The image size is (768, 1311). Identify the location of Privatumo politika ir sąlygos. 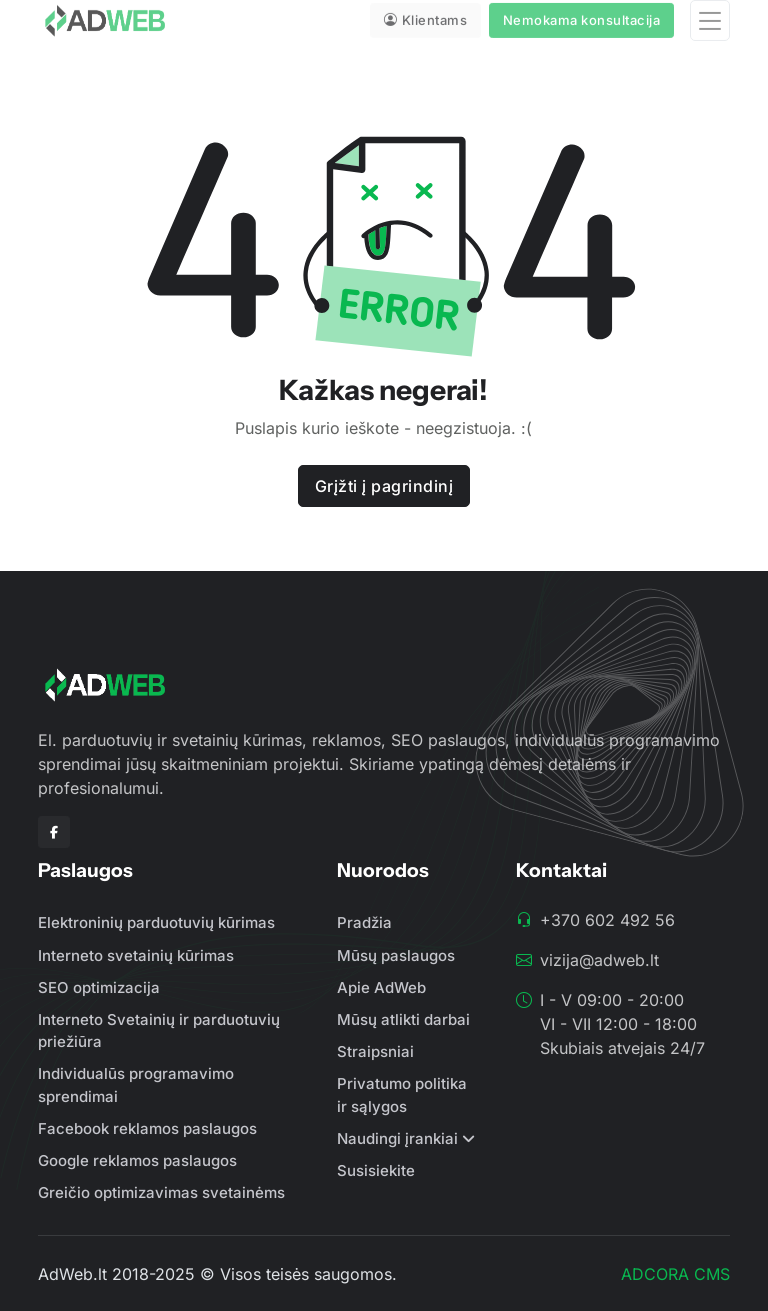
(402, 1095).